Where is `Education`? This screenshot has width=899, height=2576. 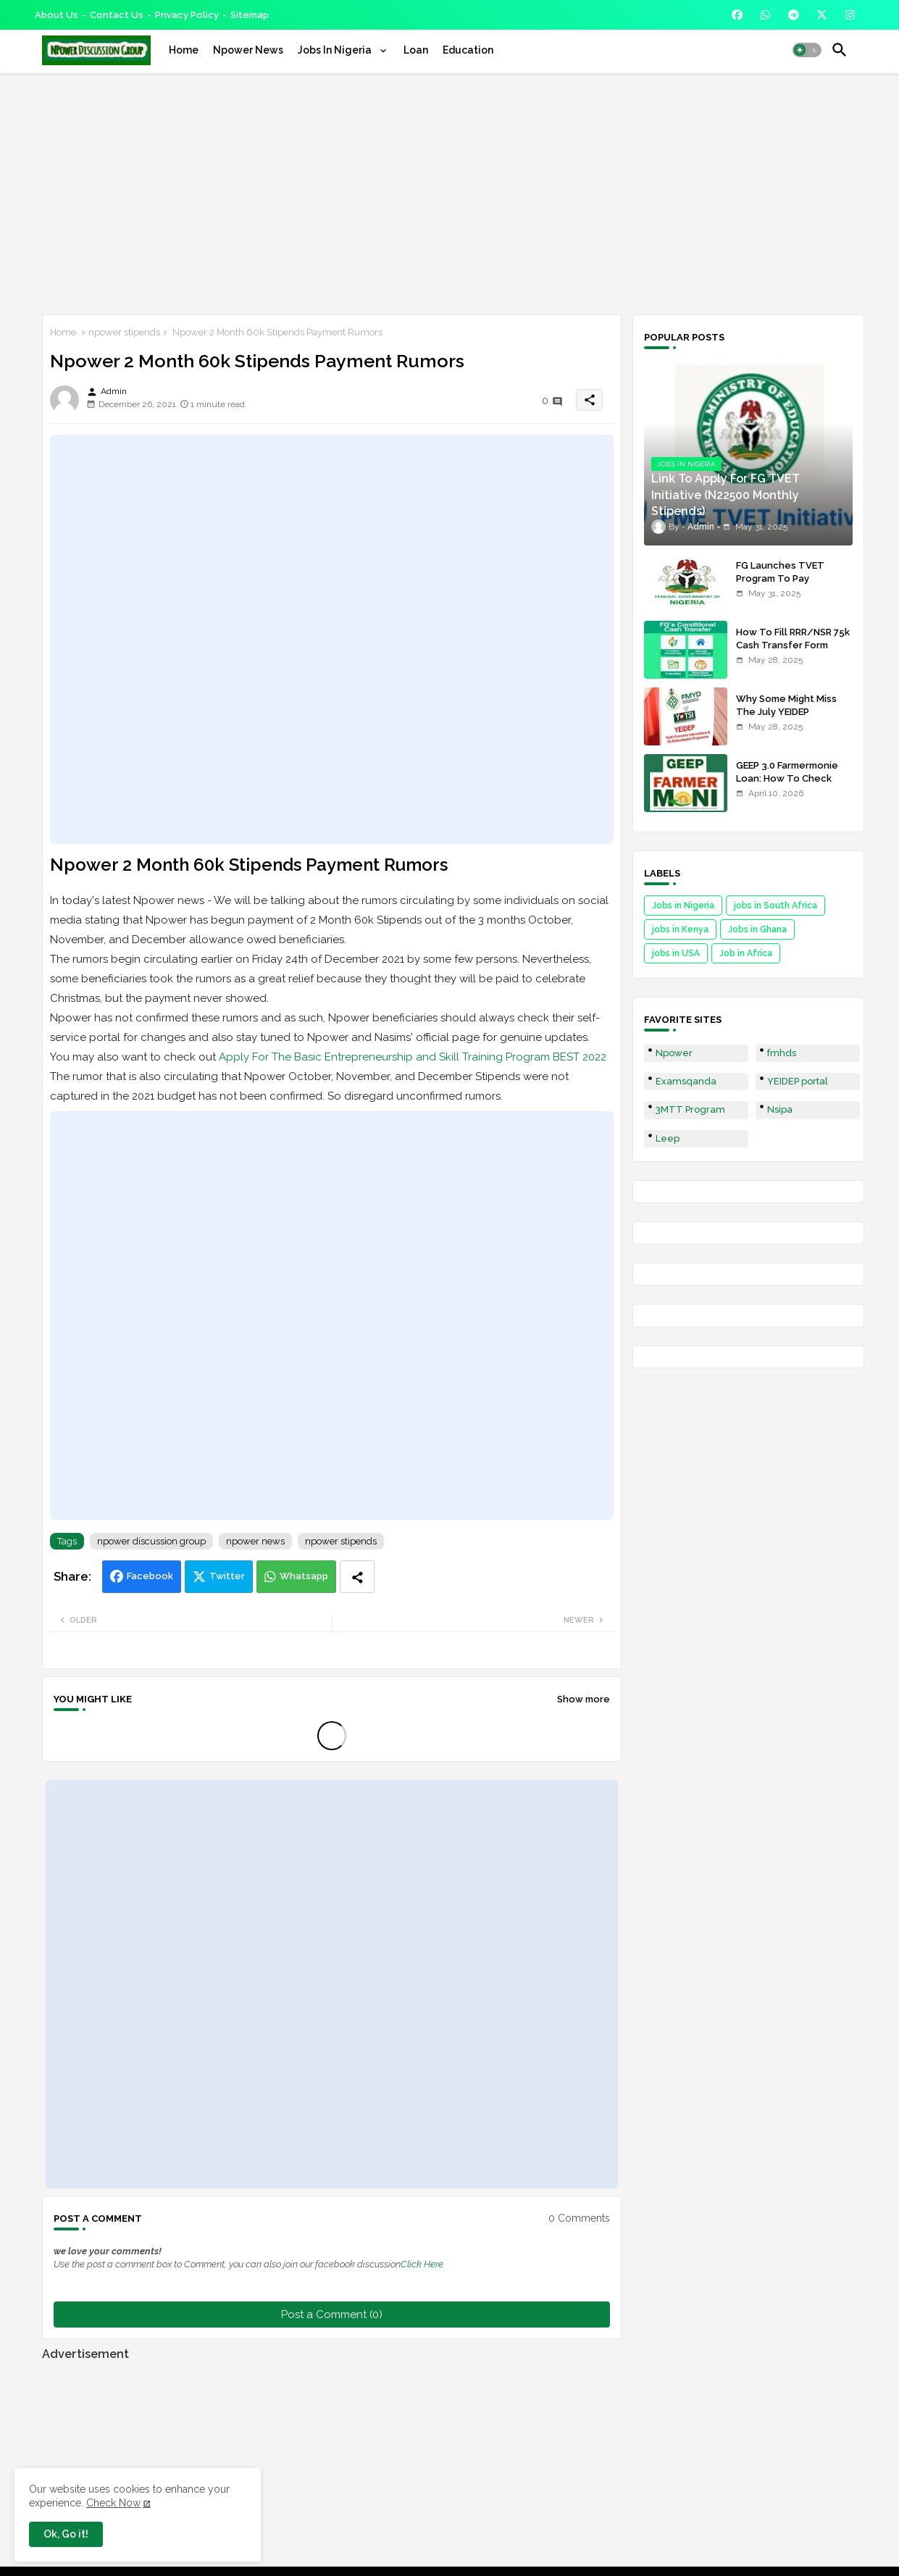
Education is located at coordinates (468, 50).